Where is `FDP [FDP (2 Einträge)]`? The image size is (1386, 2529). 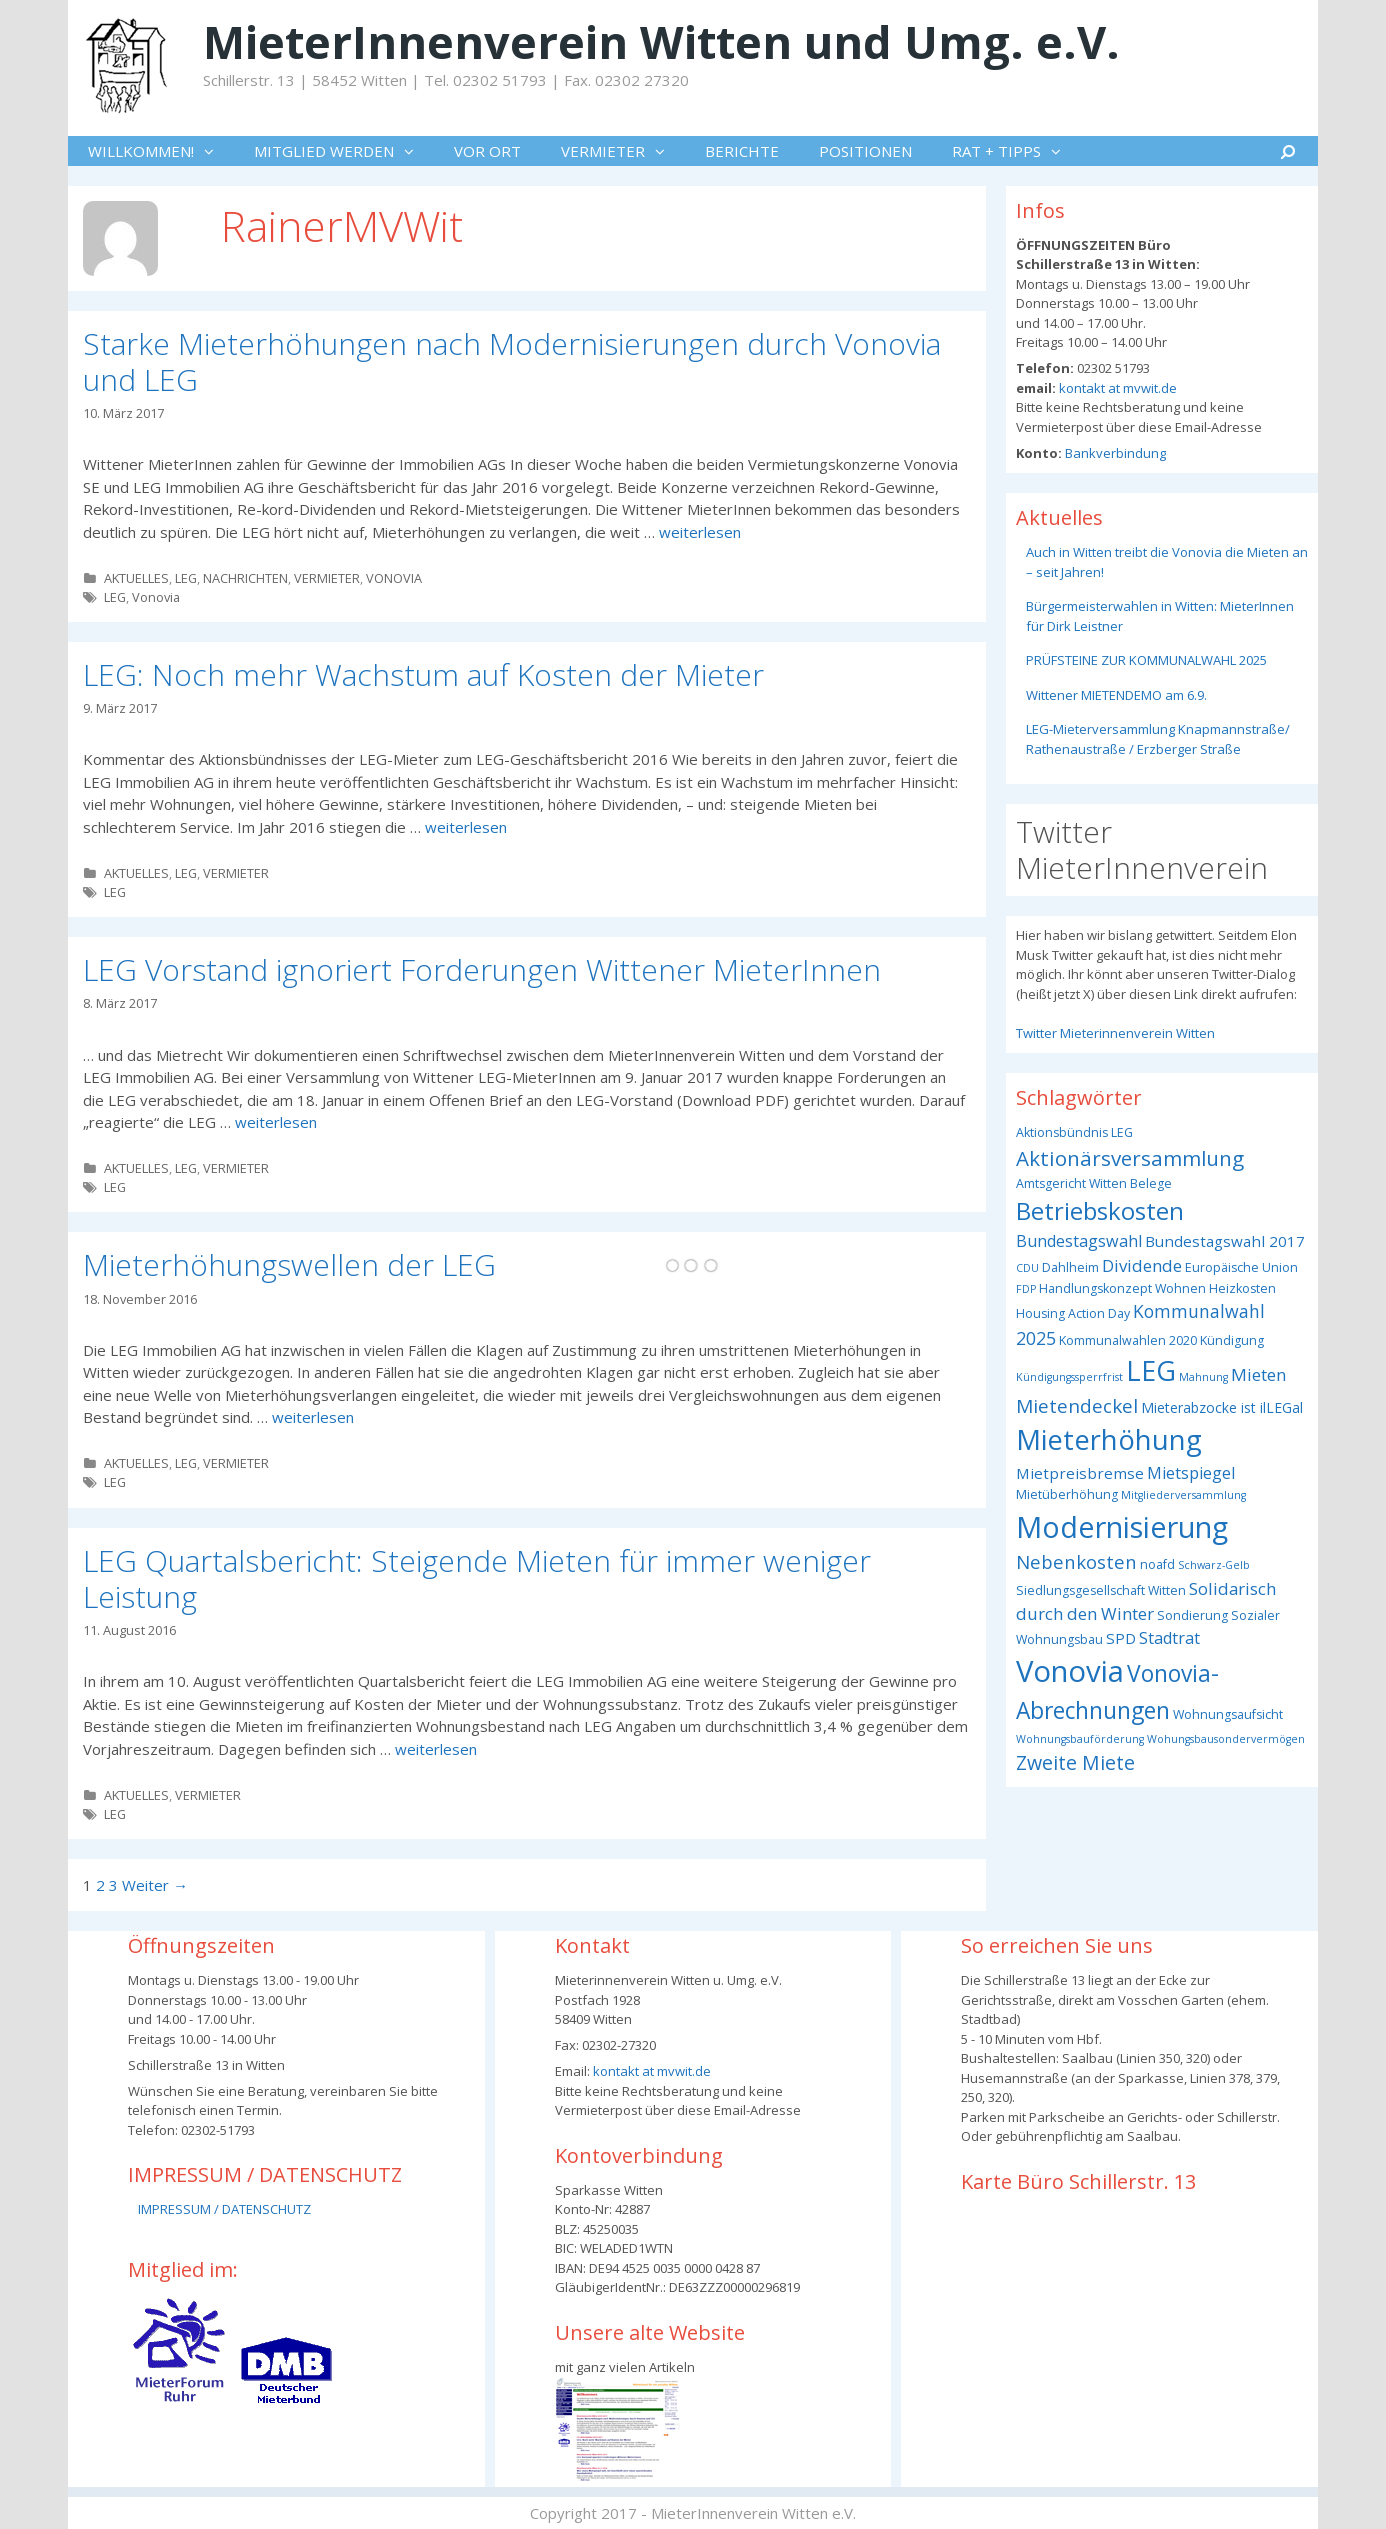
FDP [FDP (2 Einträge)] is located at coordinates (1026, 1289).